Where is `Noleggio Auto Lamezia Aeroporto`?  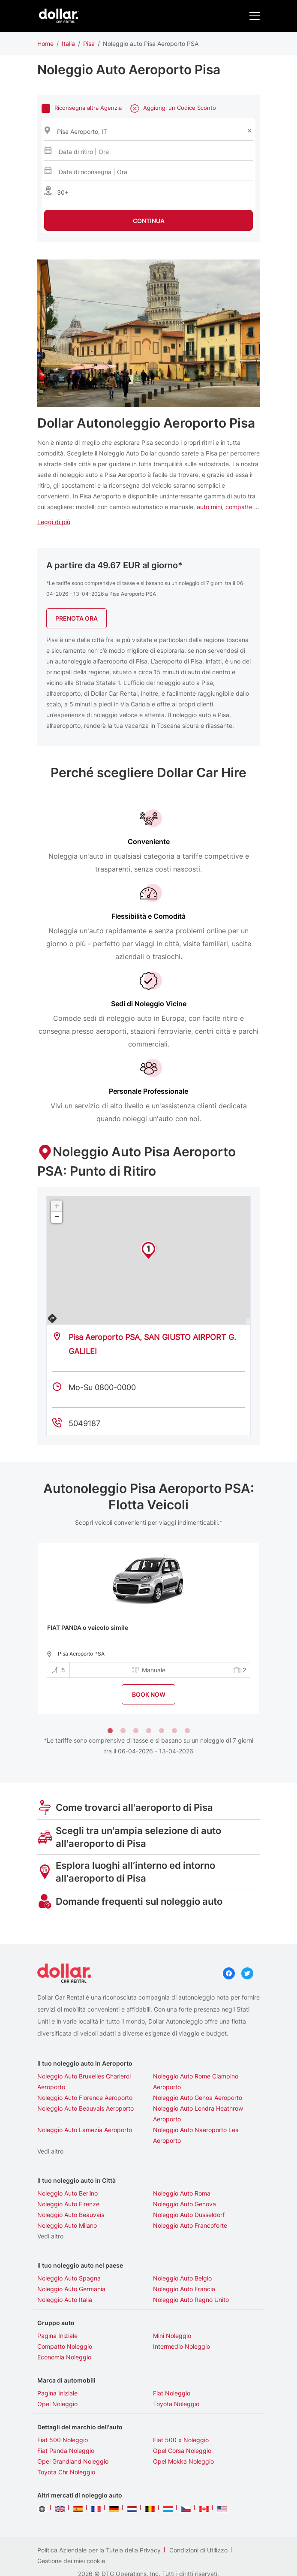 Noleggio Auto Lamezia Aeroporto is located at coordinates (84, 2102).